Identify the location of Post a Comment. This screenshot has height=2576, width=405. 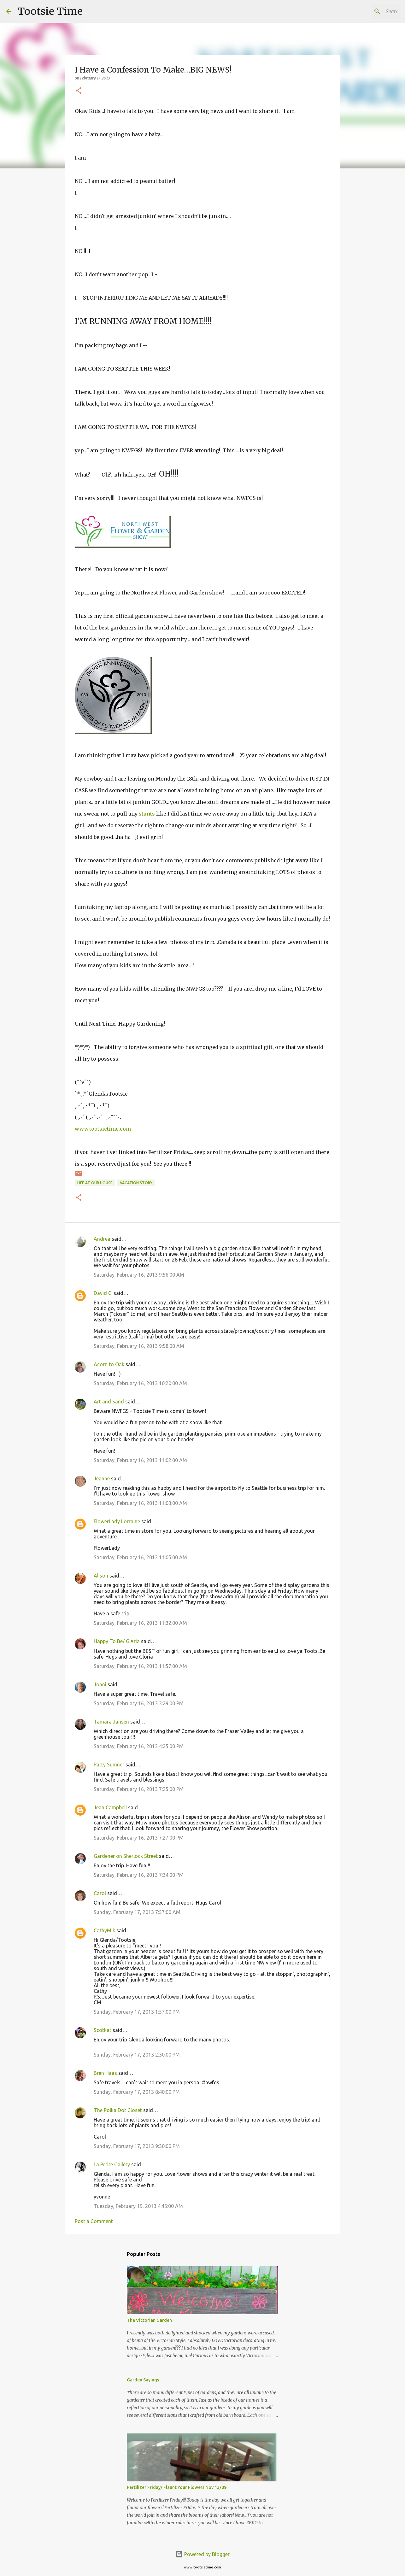
(94, 2221).